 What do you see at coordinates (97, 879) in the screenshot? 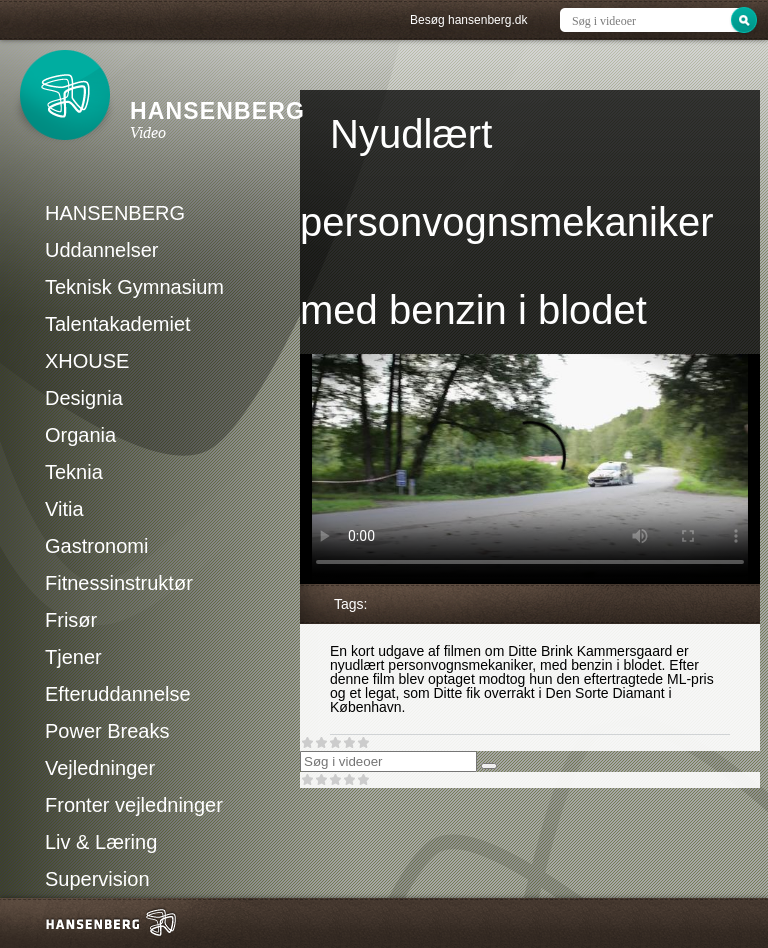
I see `Supervision` at bounding box center [97, 879].